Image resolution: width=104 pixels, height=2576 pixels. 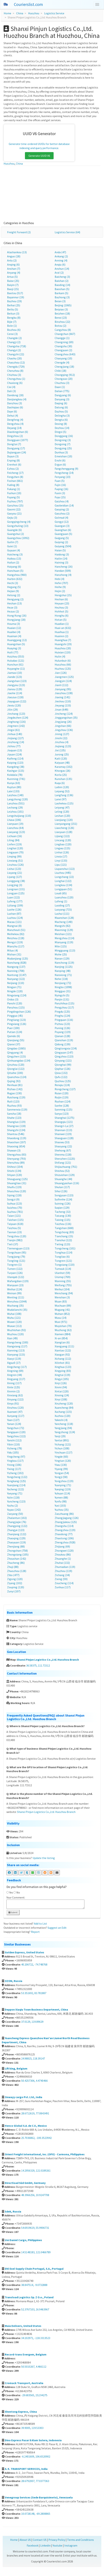 I want to click on Linxia (17), so click(x=61, y=856).